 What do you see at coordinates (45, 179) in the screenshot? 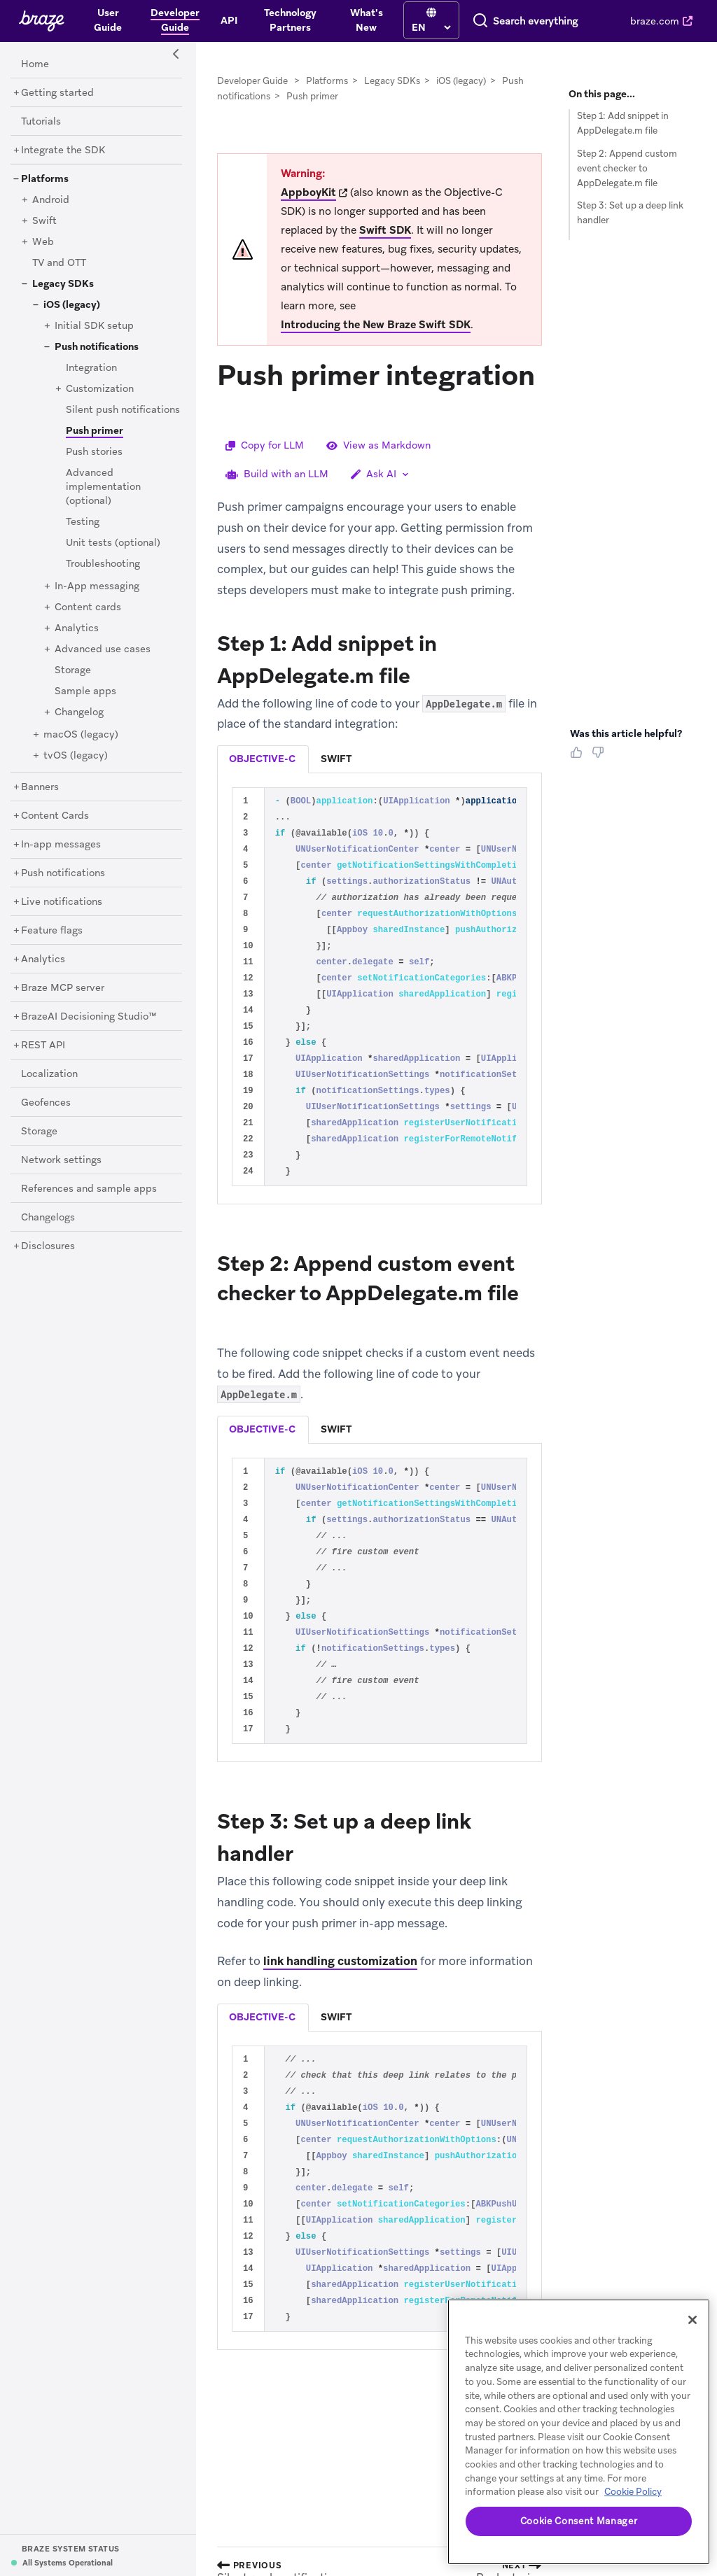
I see `[Platforms]` at bounding box center [45, 179].